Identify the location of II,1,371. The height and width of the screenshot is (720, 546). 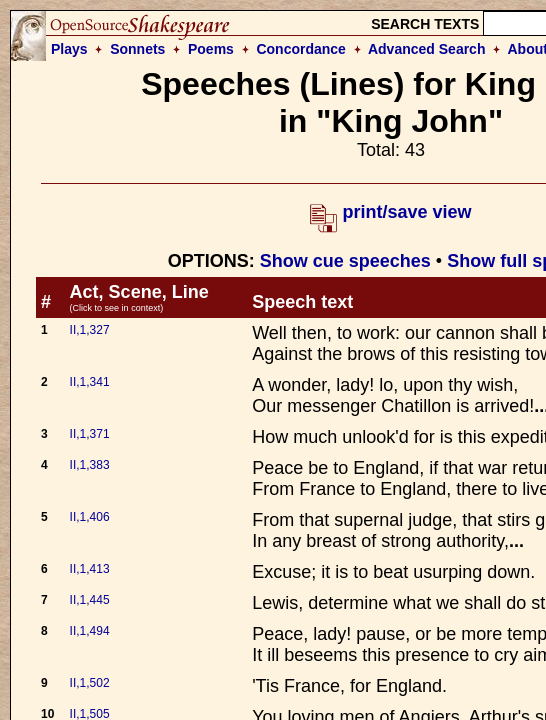
(90, 434).